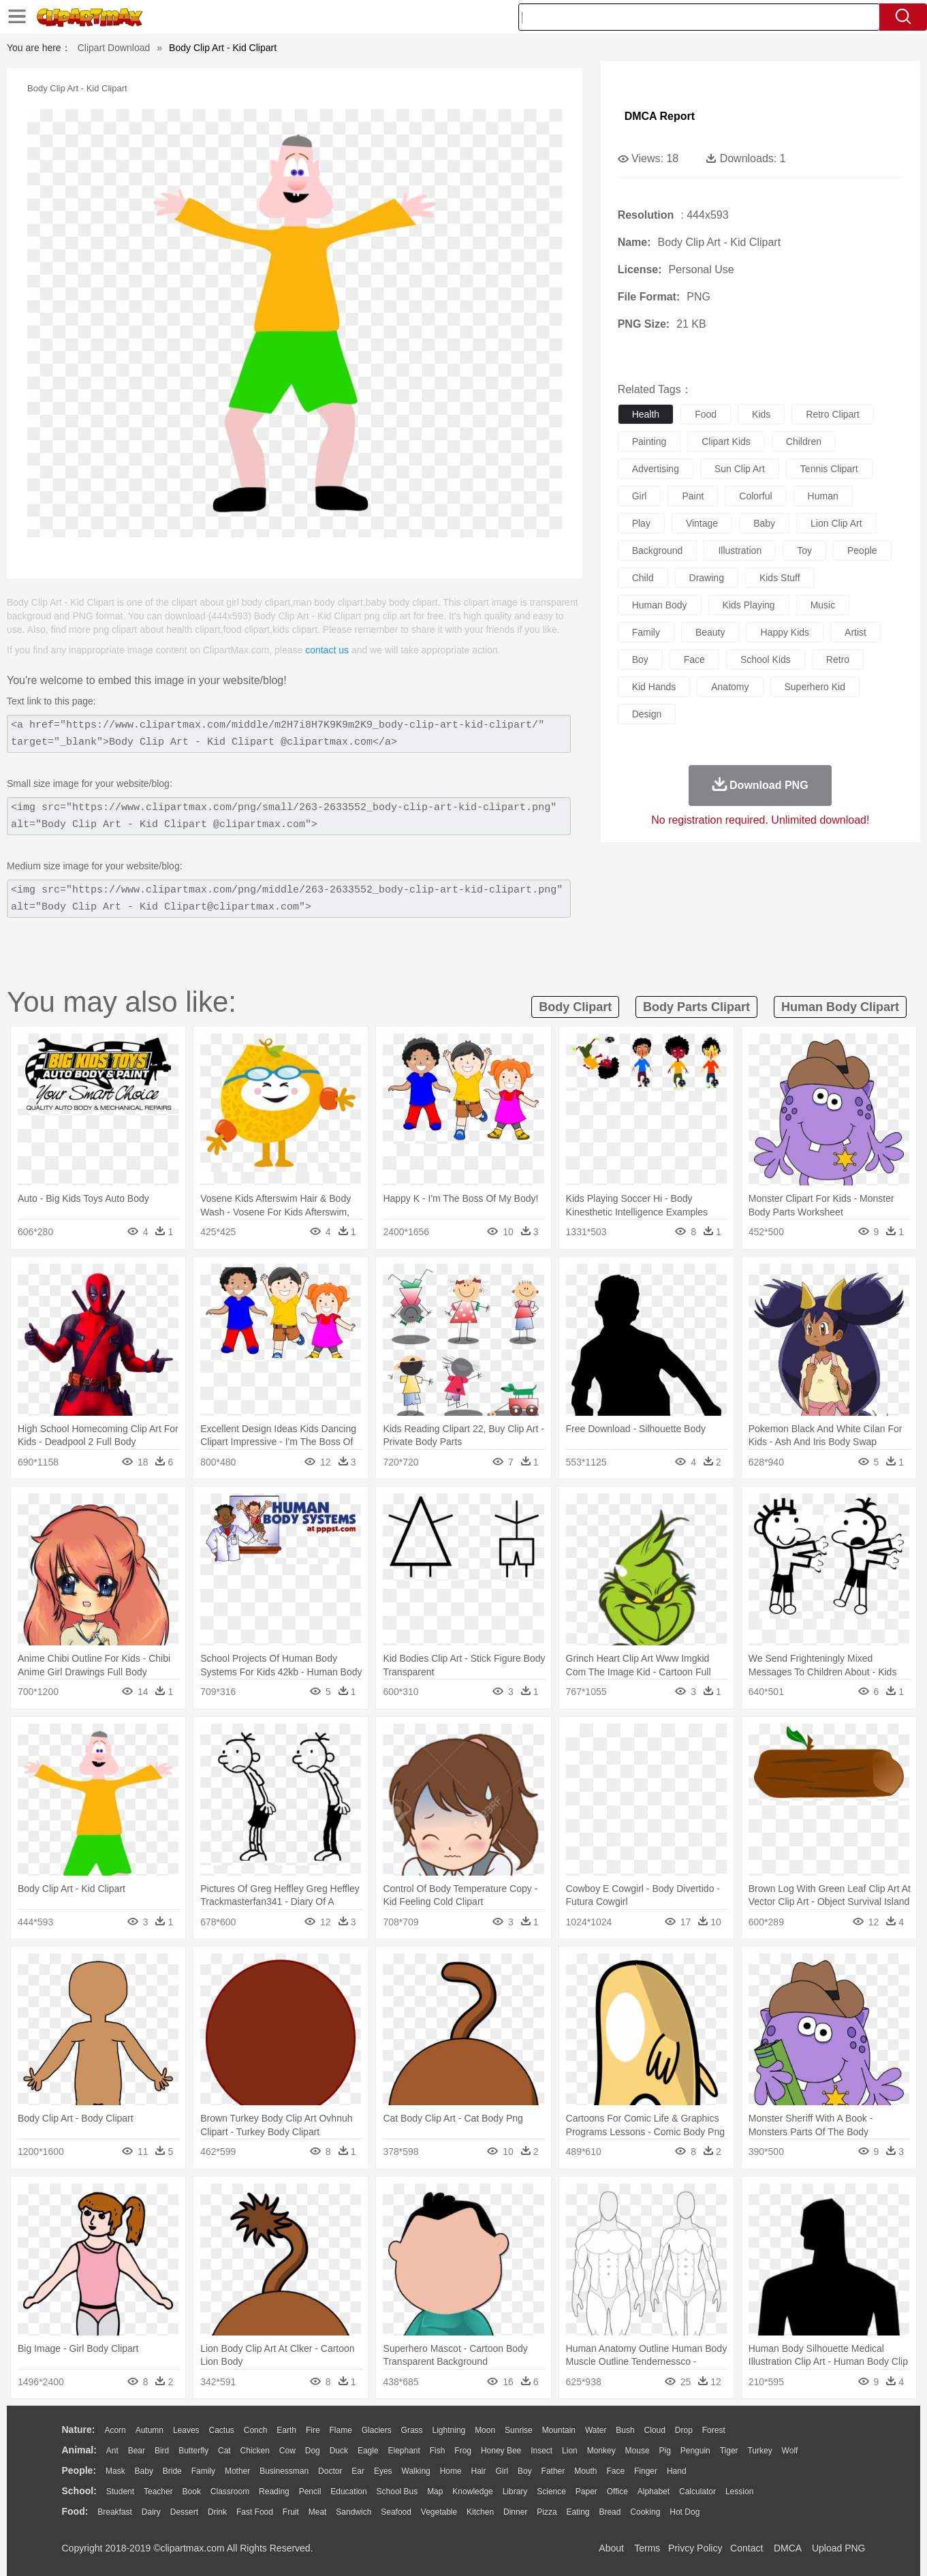 The width and height of the screenshot is (927, 2576). I want to click on Dog, so click(312, 2450).